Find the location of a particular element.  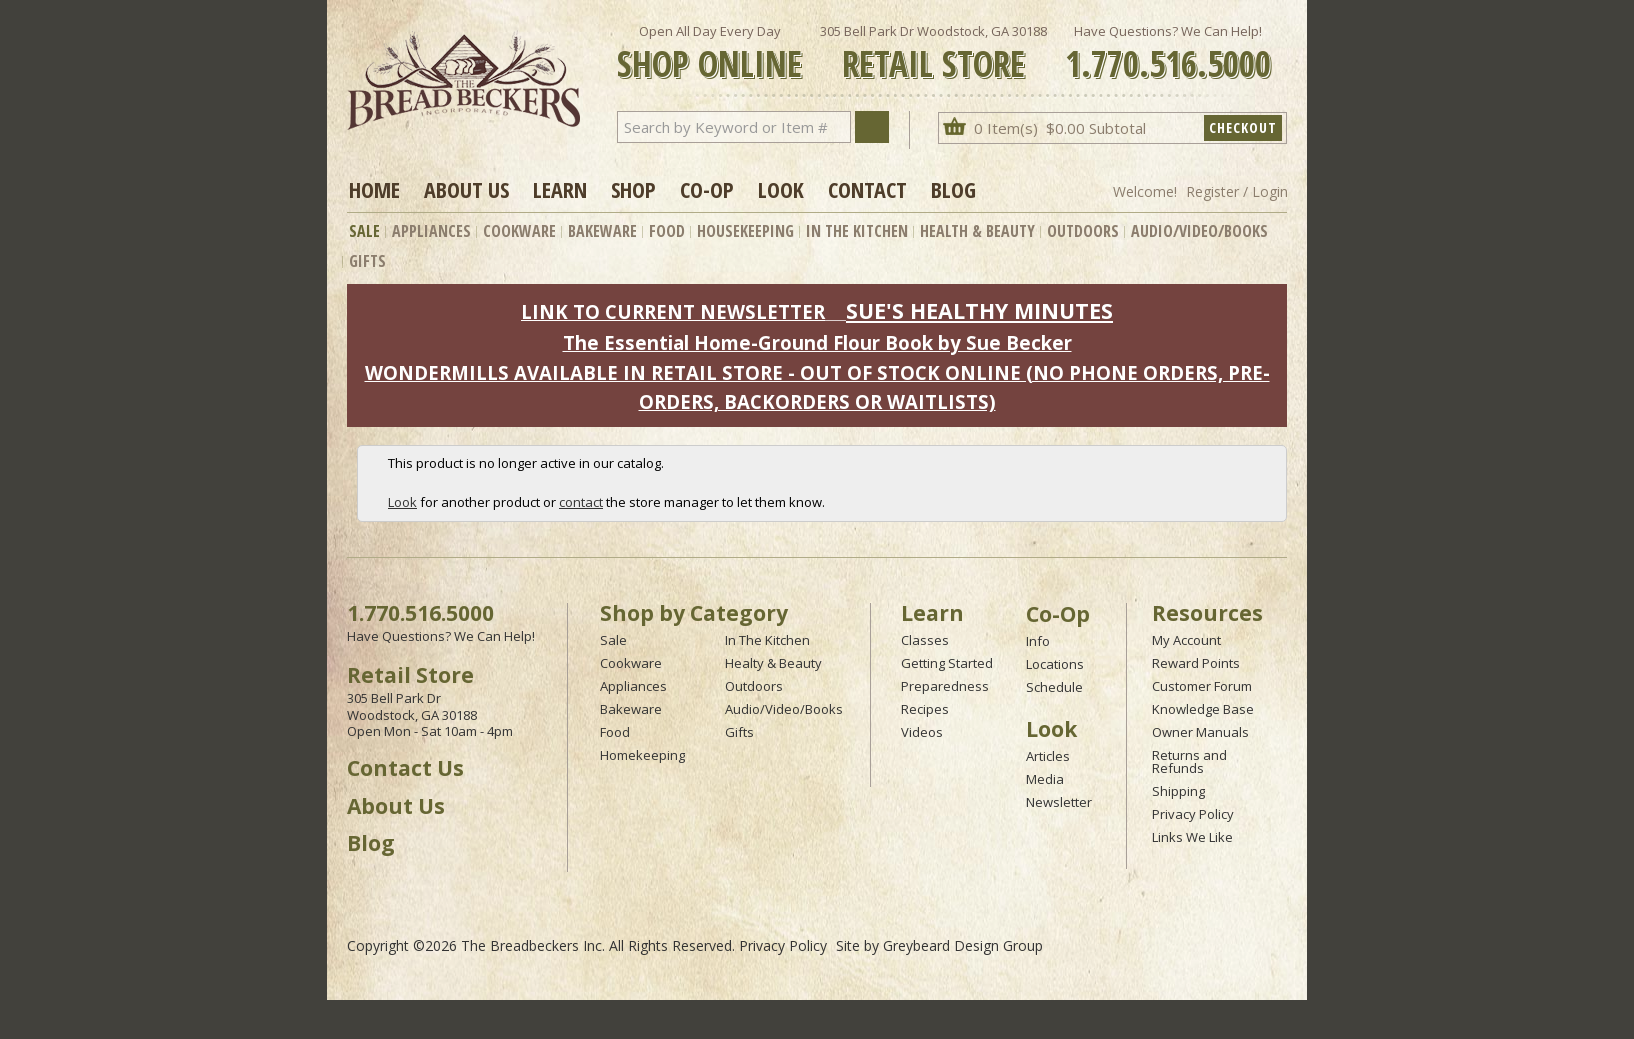

LINK TO CURRENT NEWSLETTER is located at coordinates (673, 311).